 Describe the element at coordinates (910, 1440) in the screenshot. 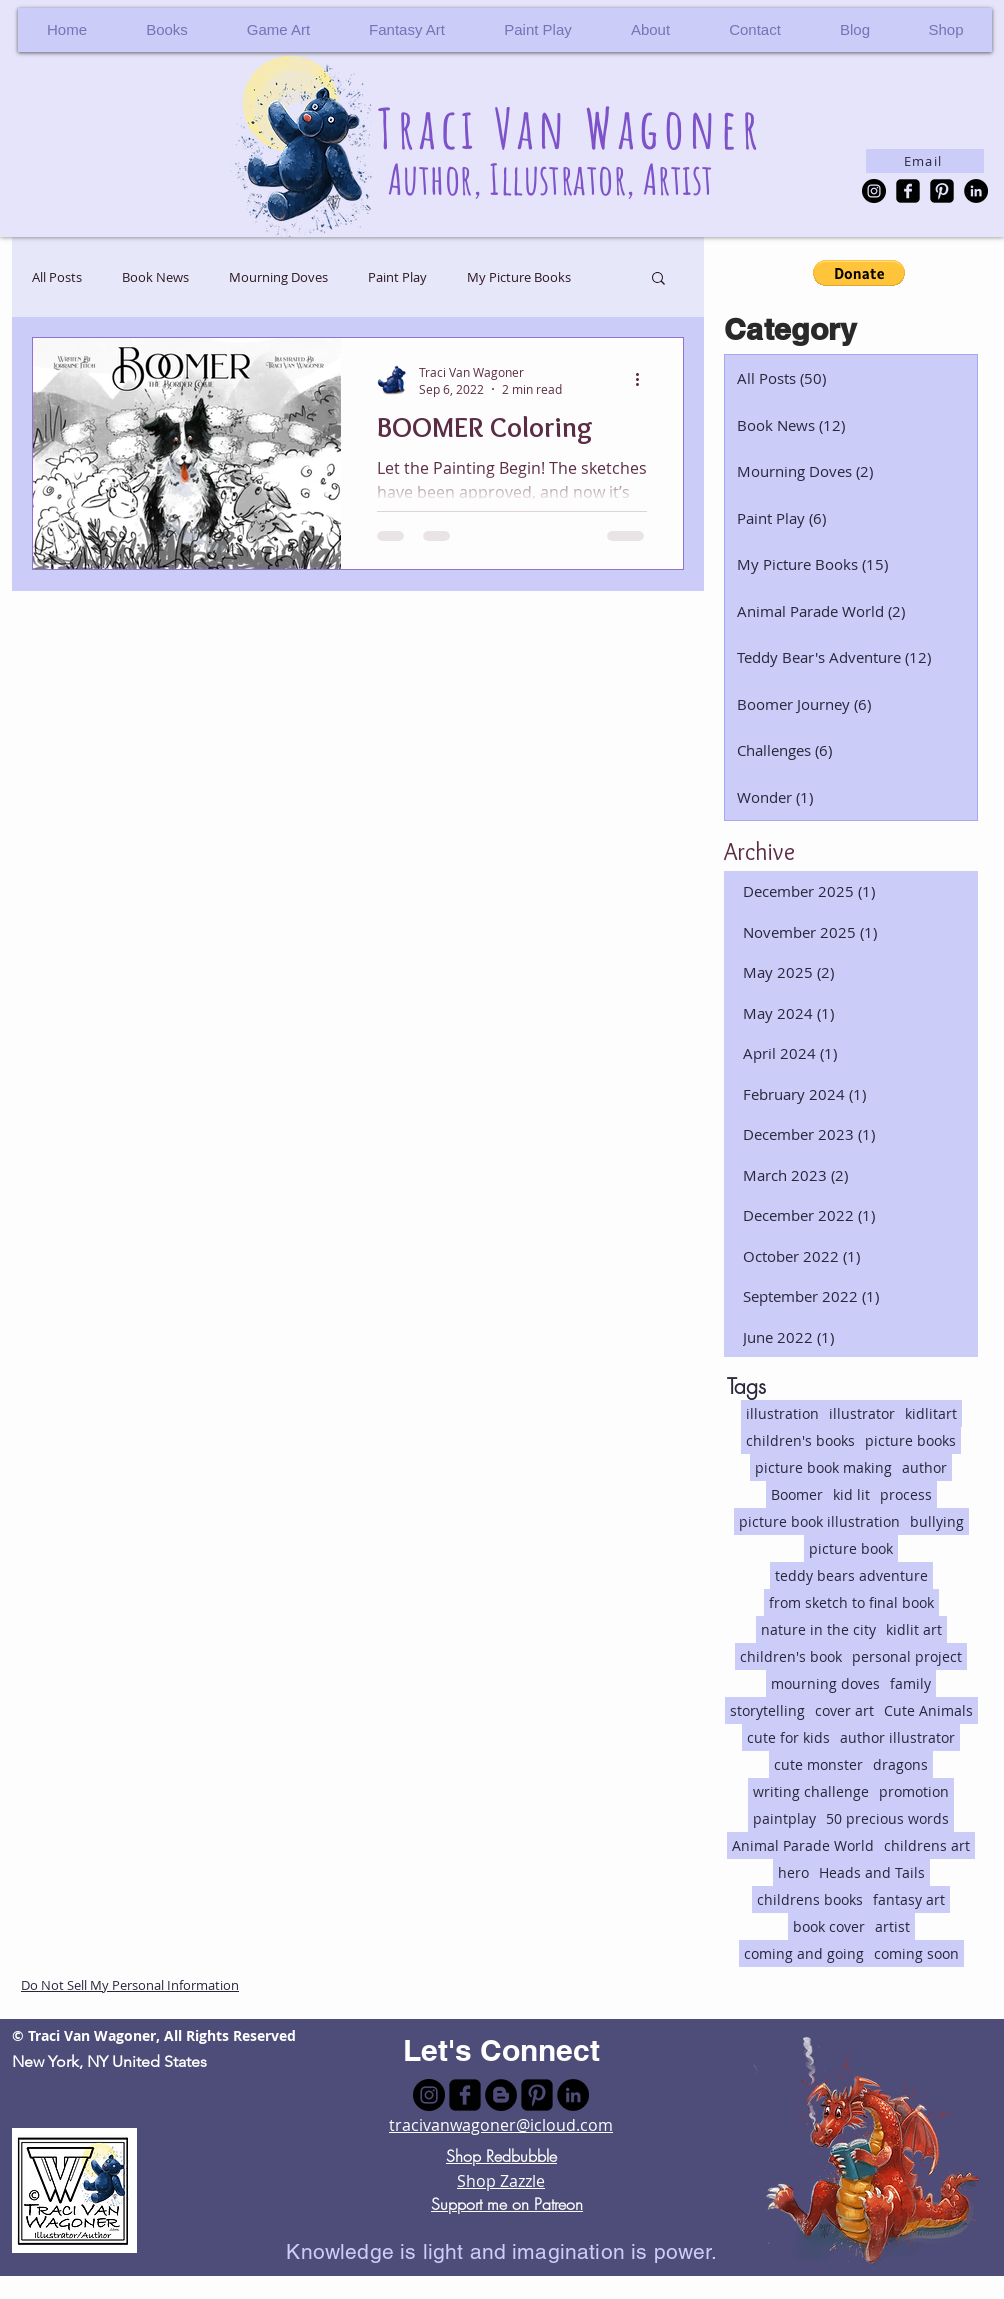

I see `picture books` at that location.